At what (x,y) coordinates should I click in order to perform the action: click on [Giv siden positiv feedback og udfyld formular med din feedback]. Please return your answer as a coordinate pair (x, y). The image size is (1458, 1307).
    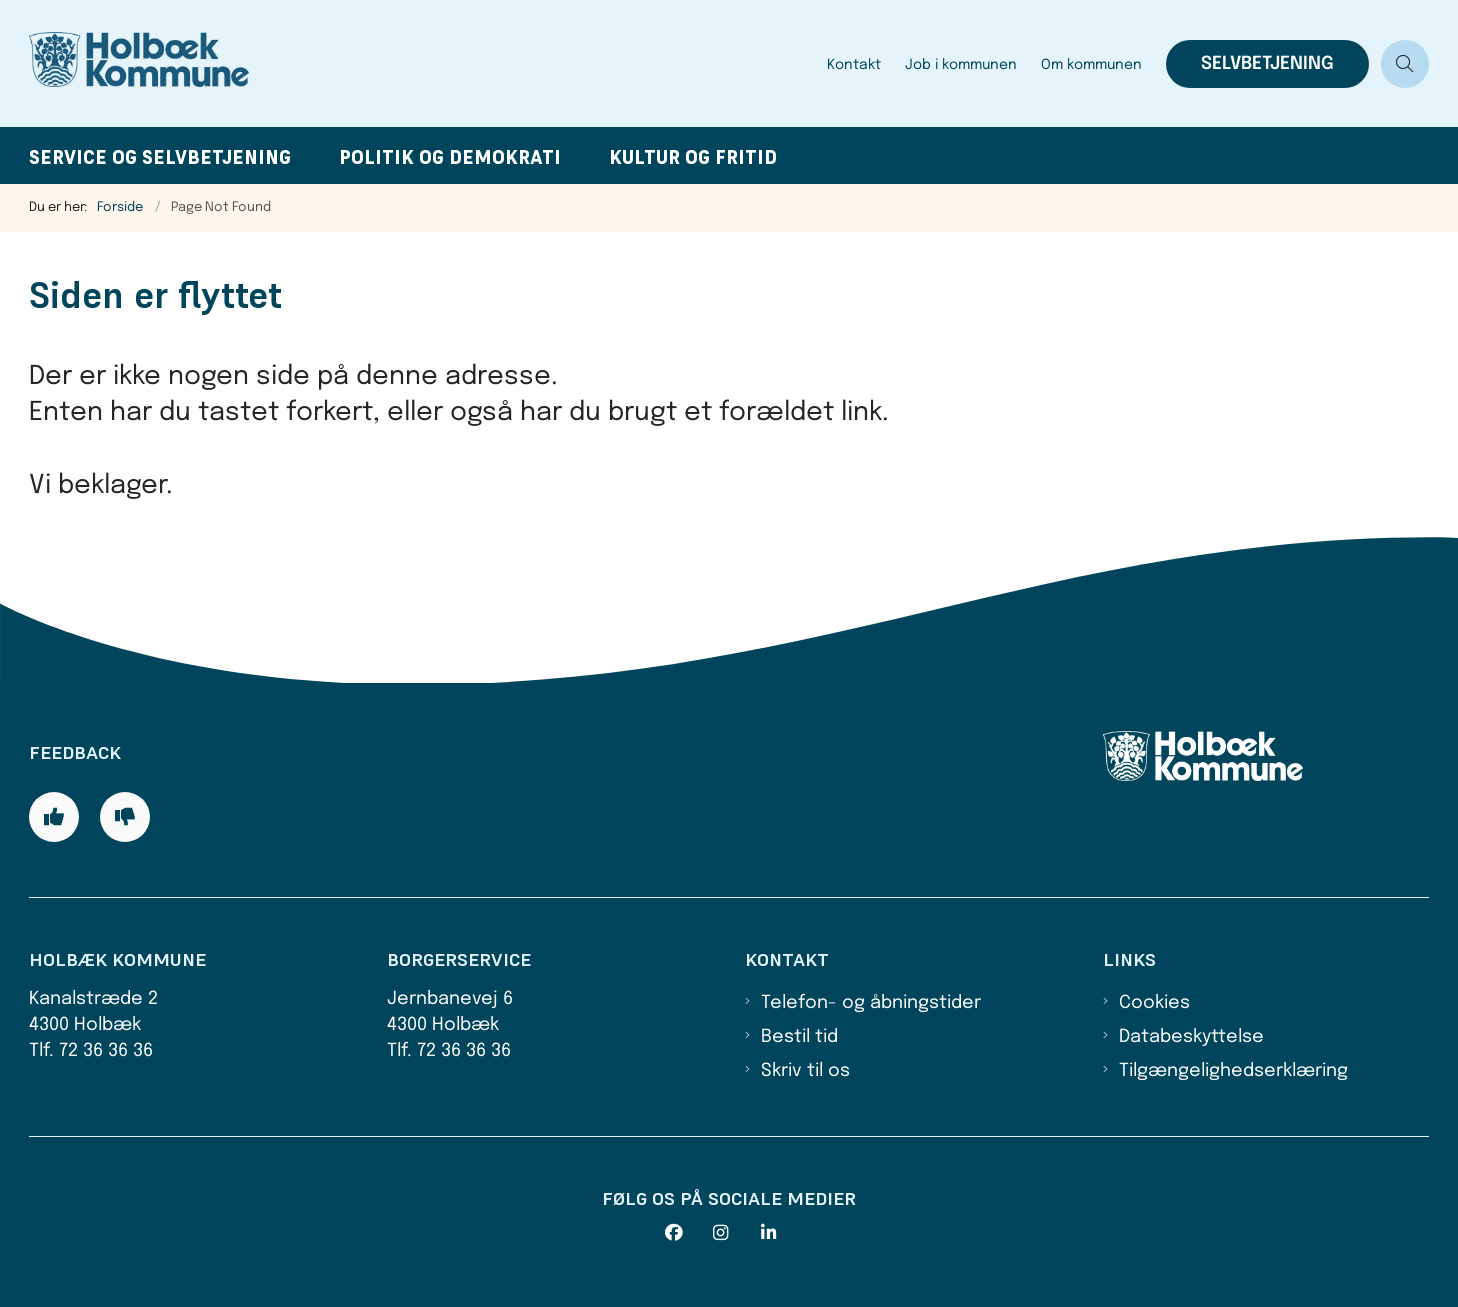
    Looking at the image, I should click on (54, 817).